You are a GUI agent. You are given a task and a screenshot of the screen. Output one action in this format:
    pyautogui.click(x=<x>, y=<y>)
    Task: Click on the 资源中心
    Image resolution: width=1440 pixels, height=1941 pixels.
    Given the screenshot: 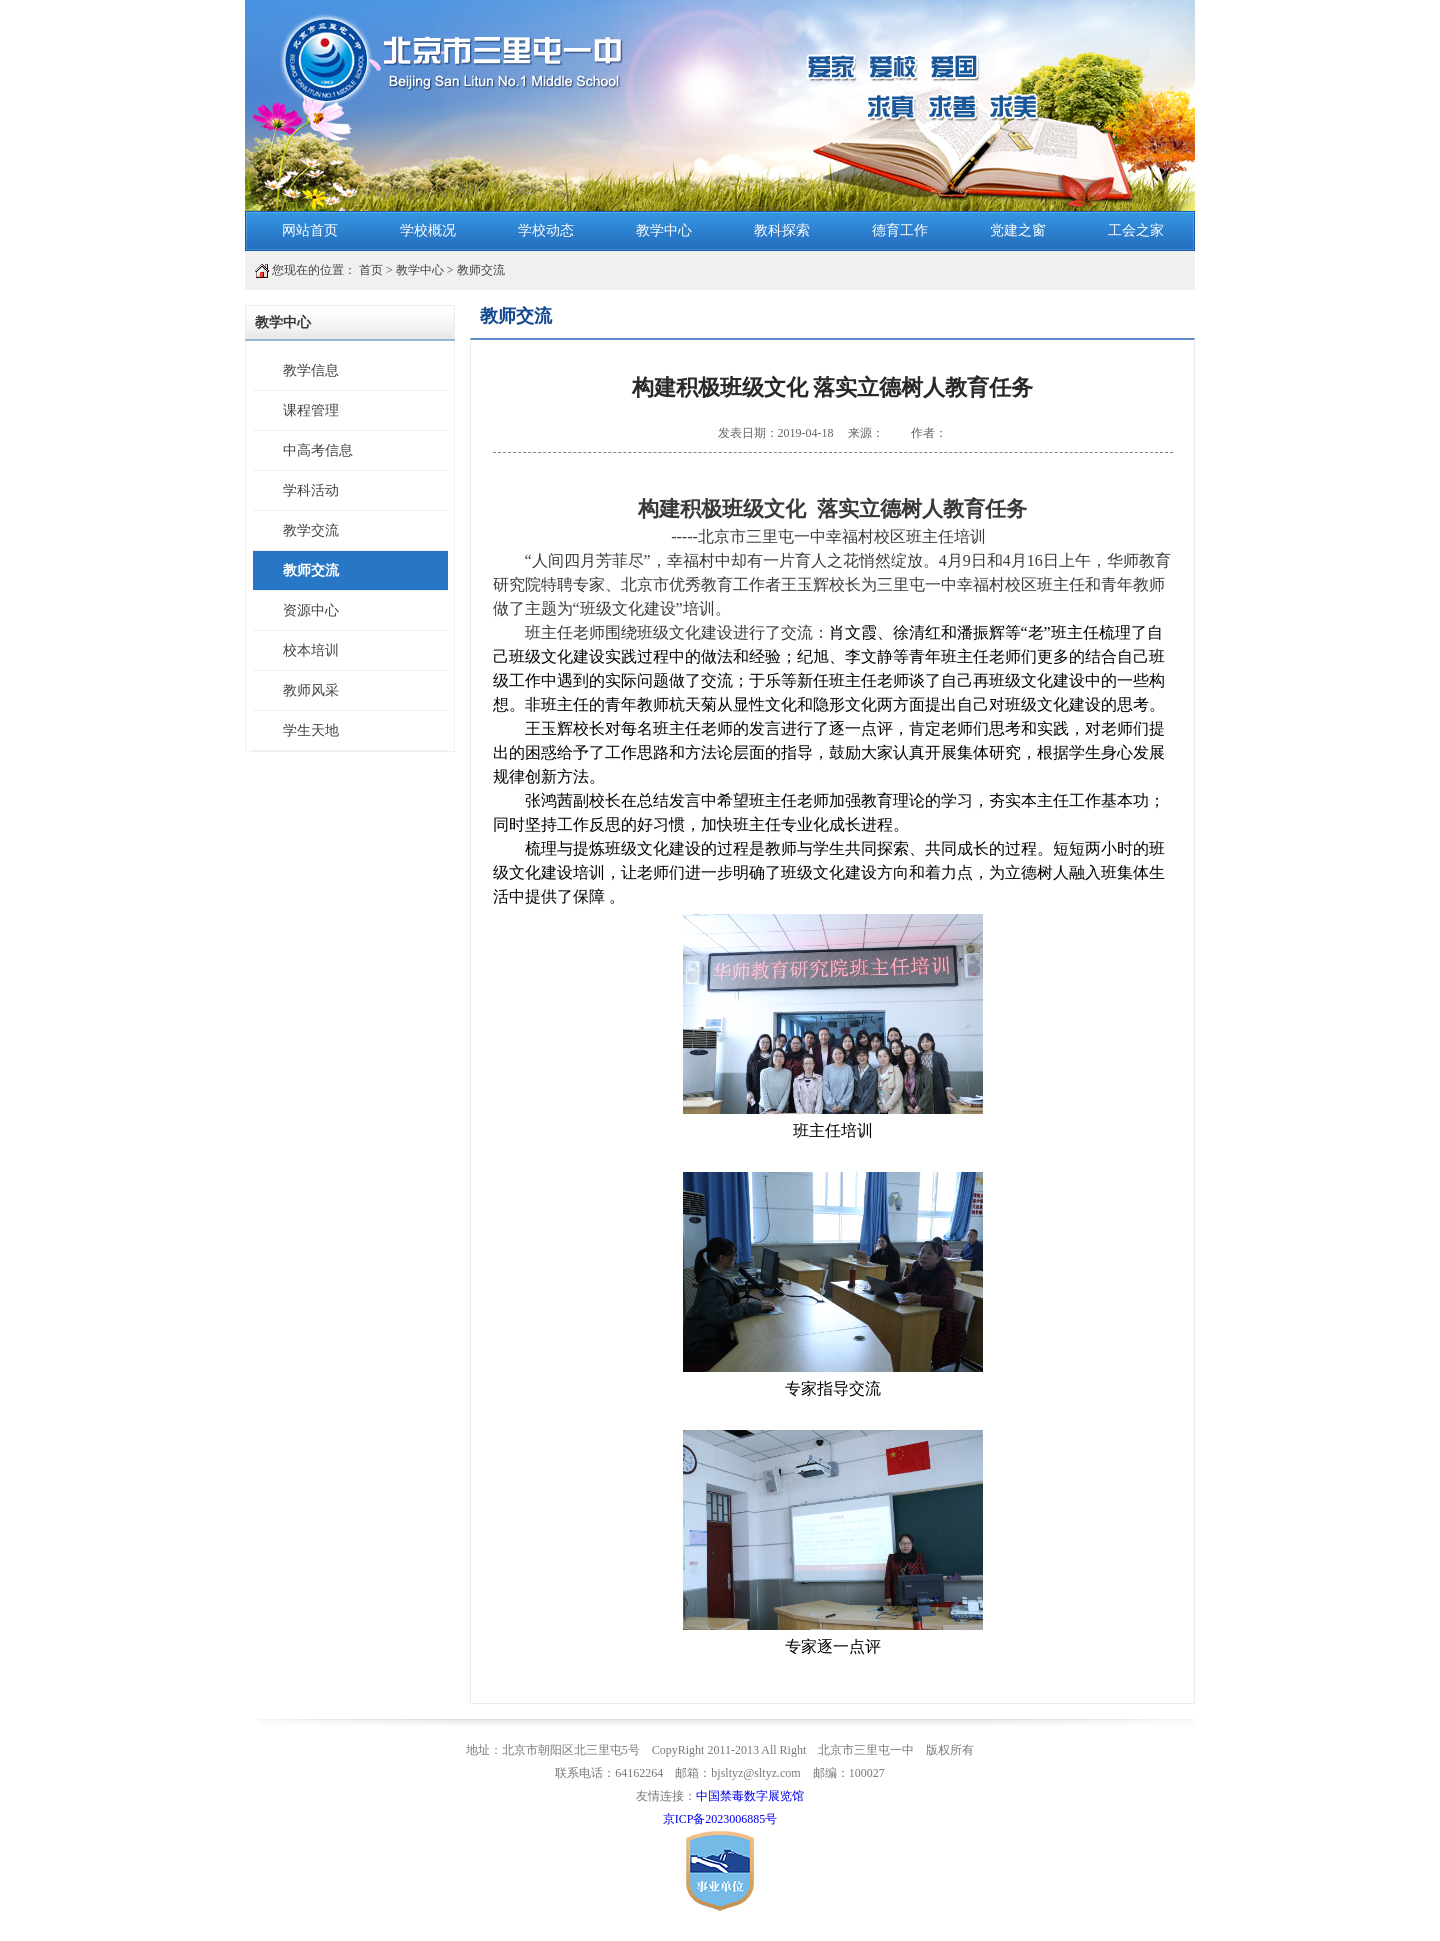 What is the action you would take?
    pyautogui.click(x=311, y=610)
    